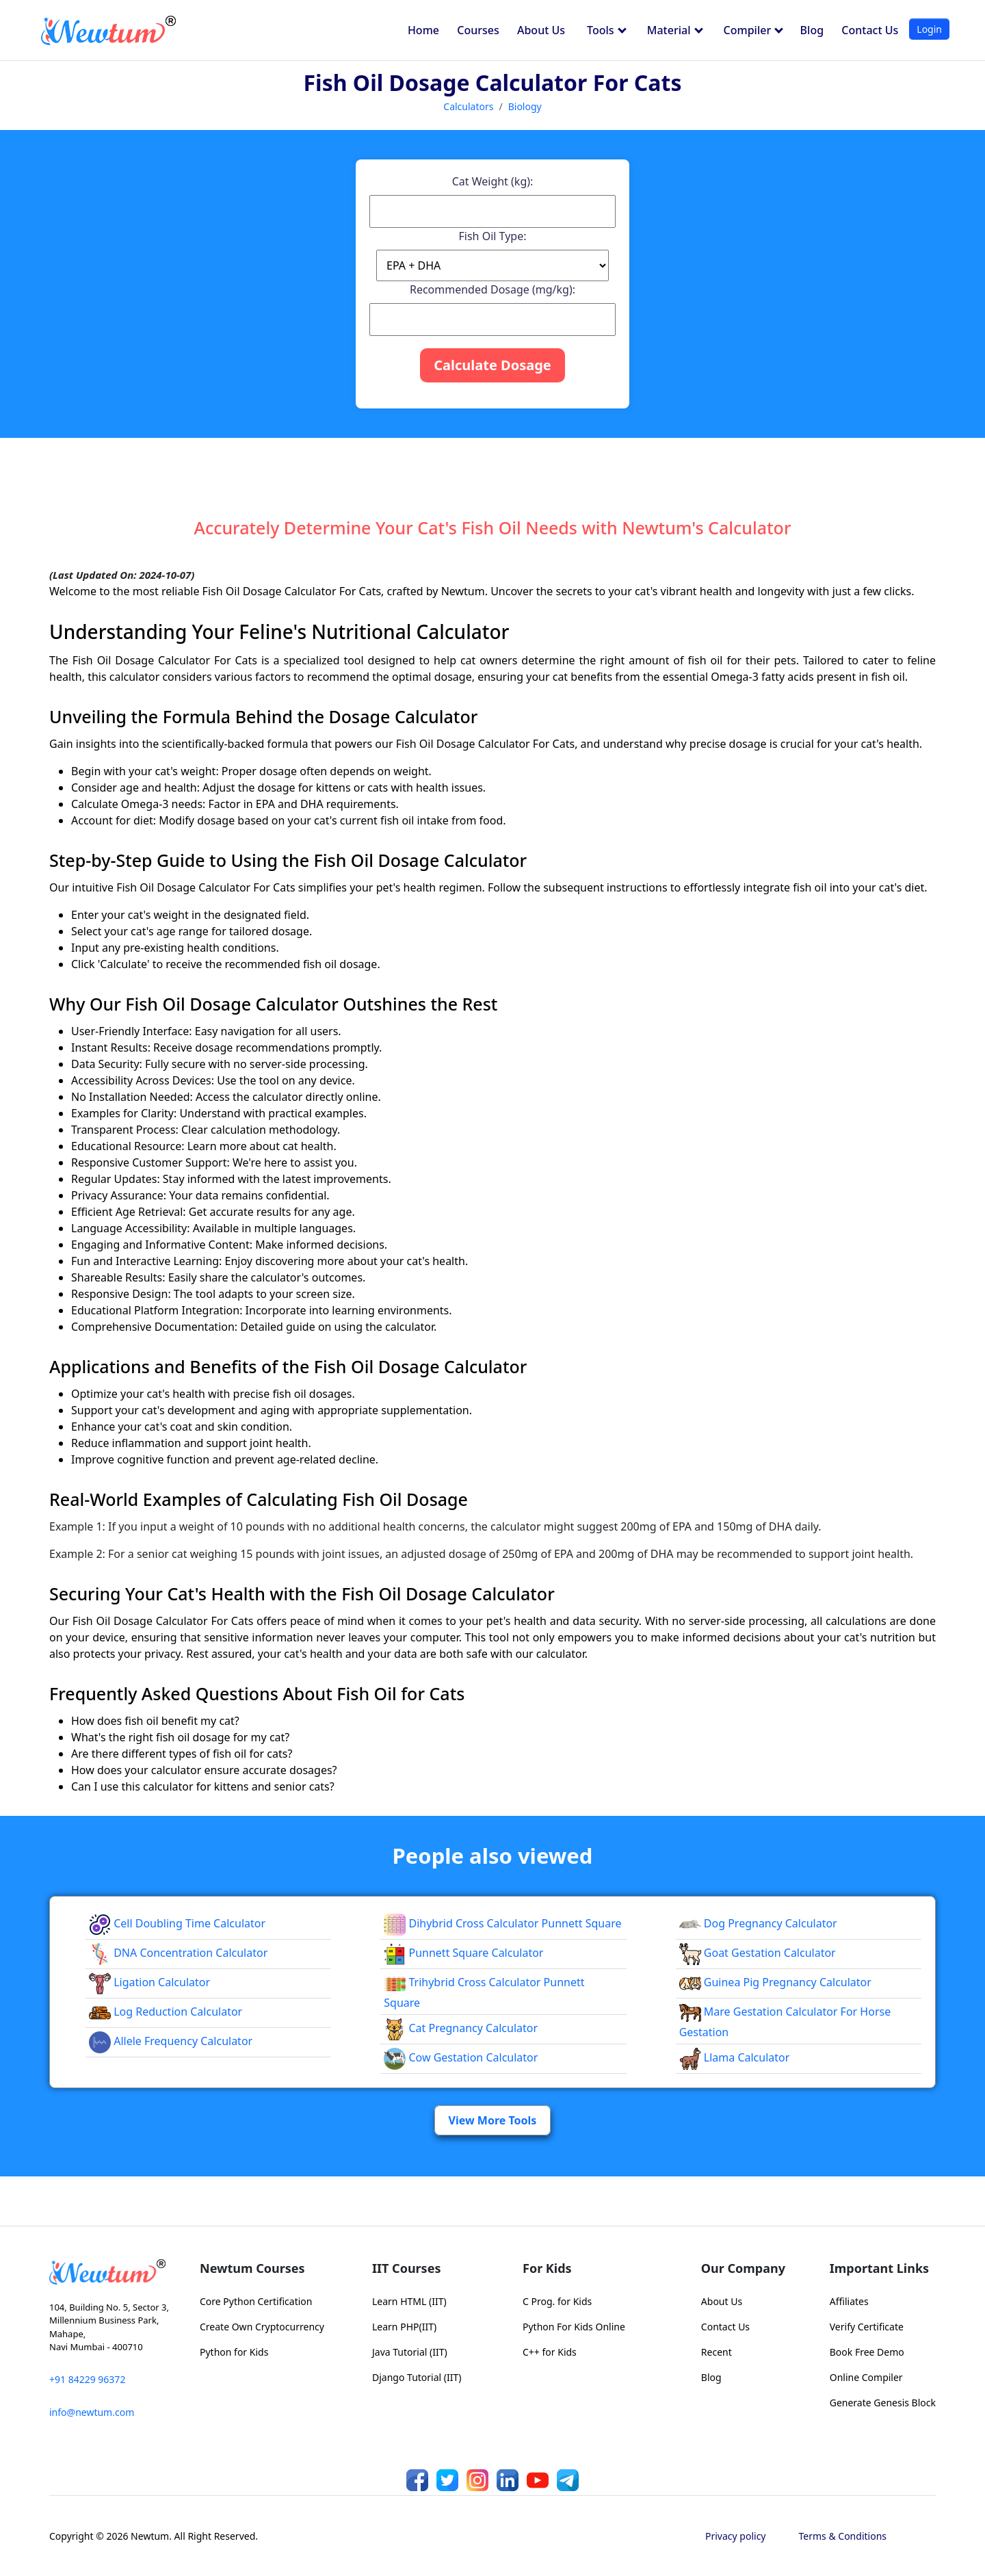 This screenshot has width=985, height=2576. What do you see at coordinates (541, 30) in the screenshot?
I see `About Us` at bounding box center [541, 30].